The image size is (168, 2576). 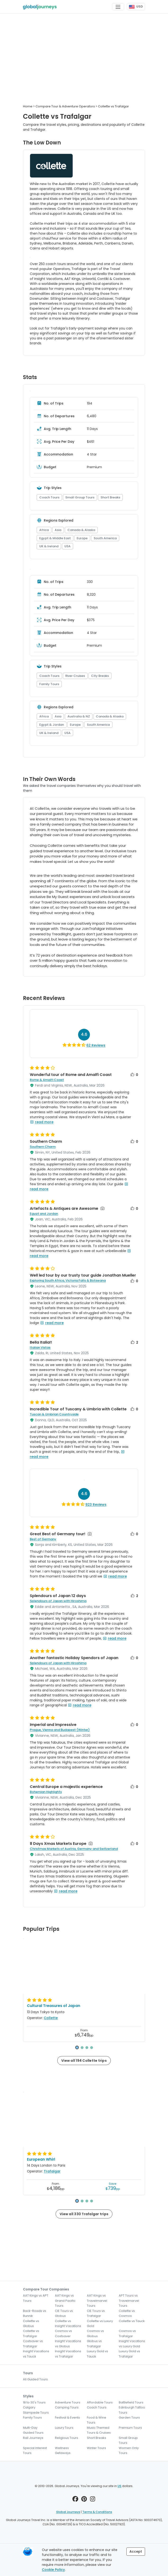 I want to click on Africa, so click(x=44, y=530).